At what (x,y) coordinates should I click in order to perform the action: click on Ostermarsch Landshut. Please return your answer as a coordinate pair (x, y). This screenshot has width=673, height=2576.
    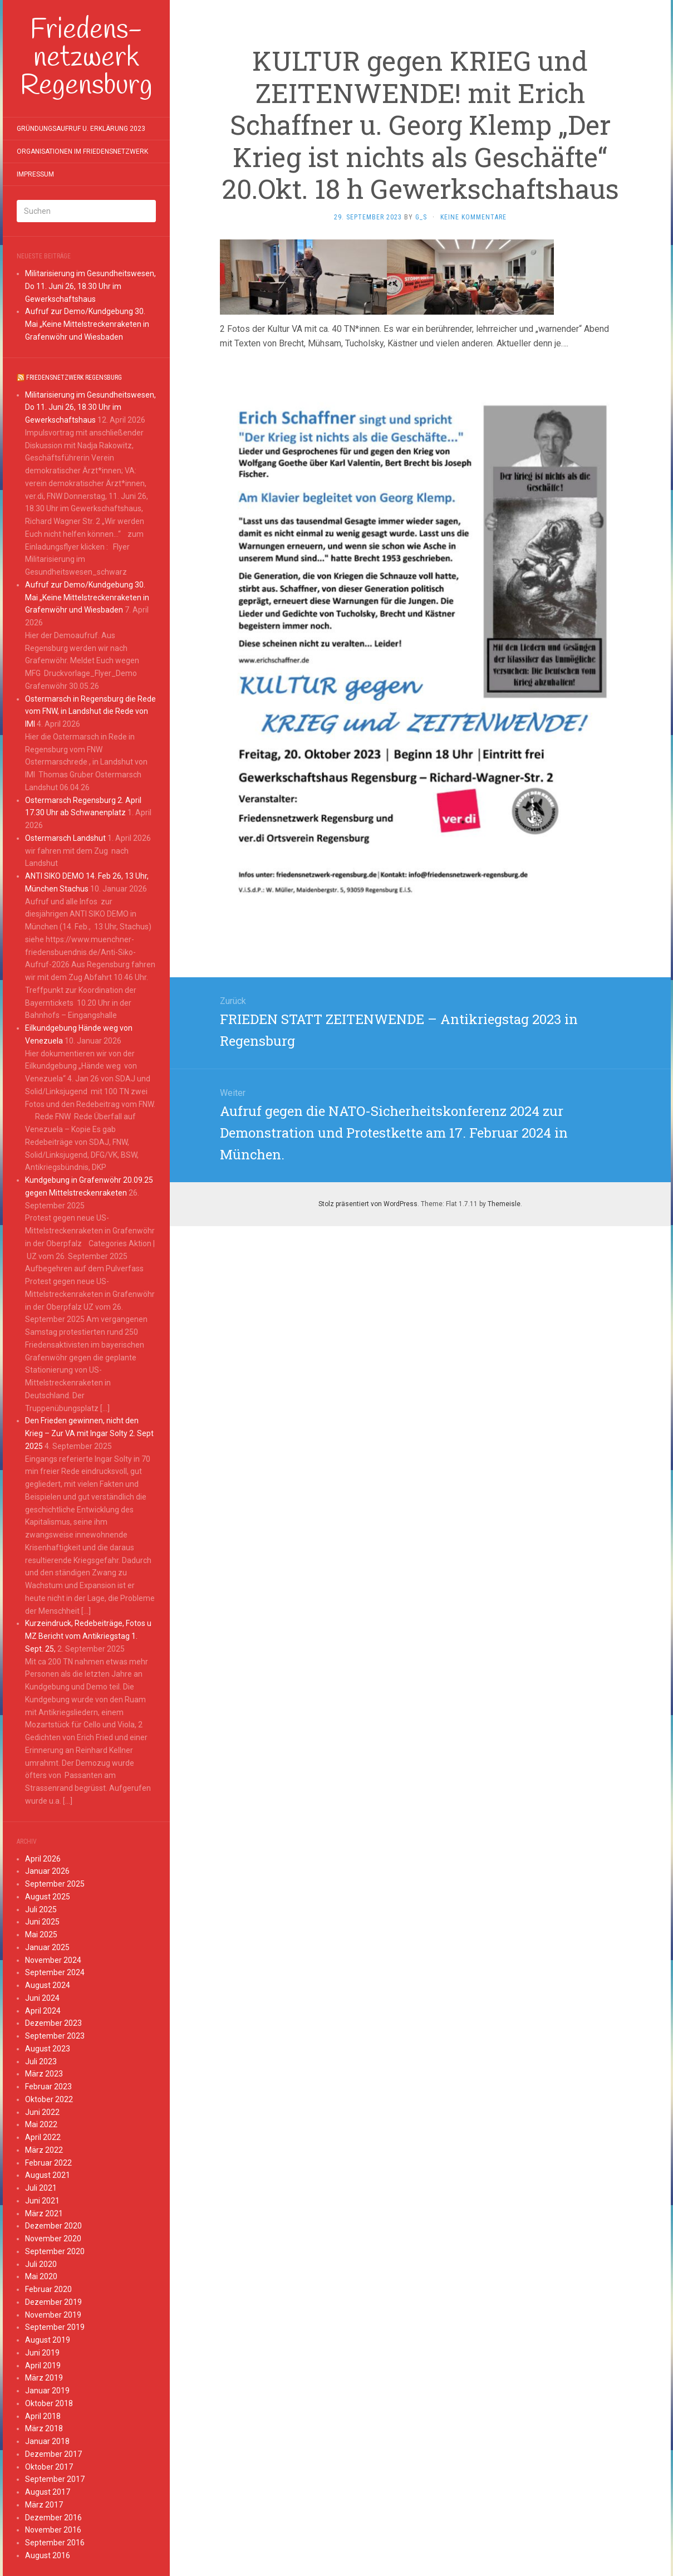
    Looking at the image, I should click on (65, 838).